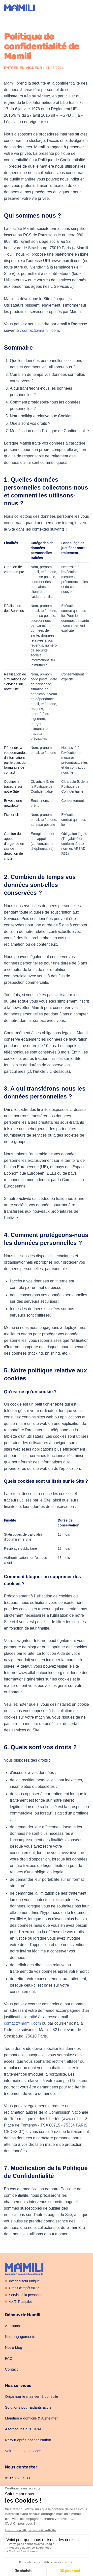 This screenshot has width=93, height=2576. I want to click on Alternatives à l'EHPAD, so click(24, 2429).